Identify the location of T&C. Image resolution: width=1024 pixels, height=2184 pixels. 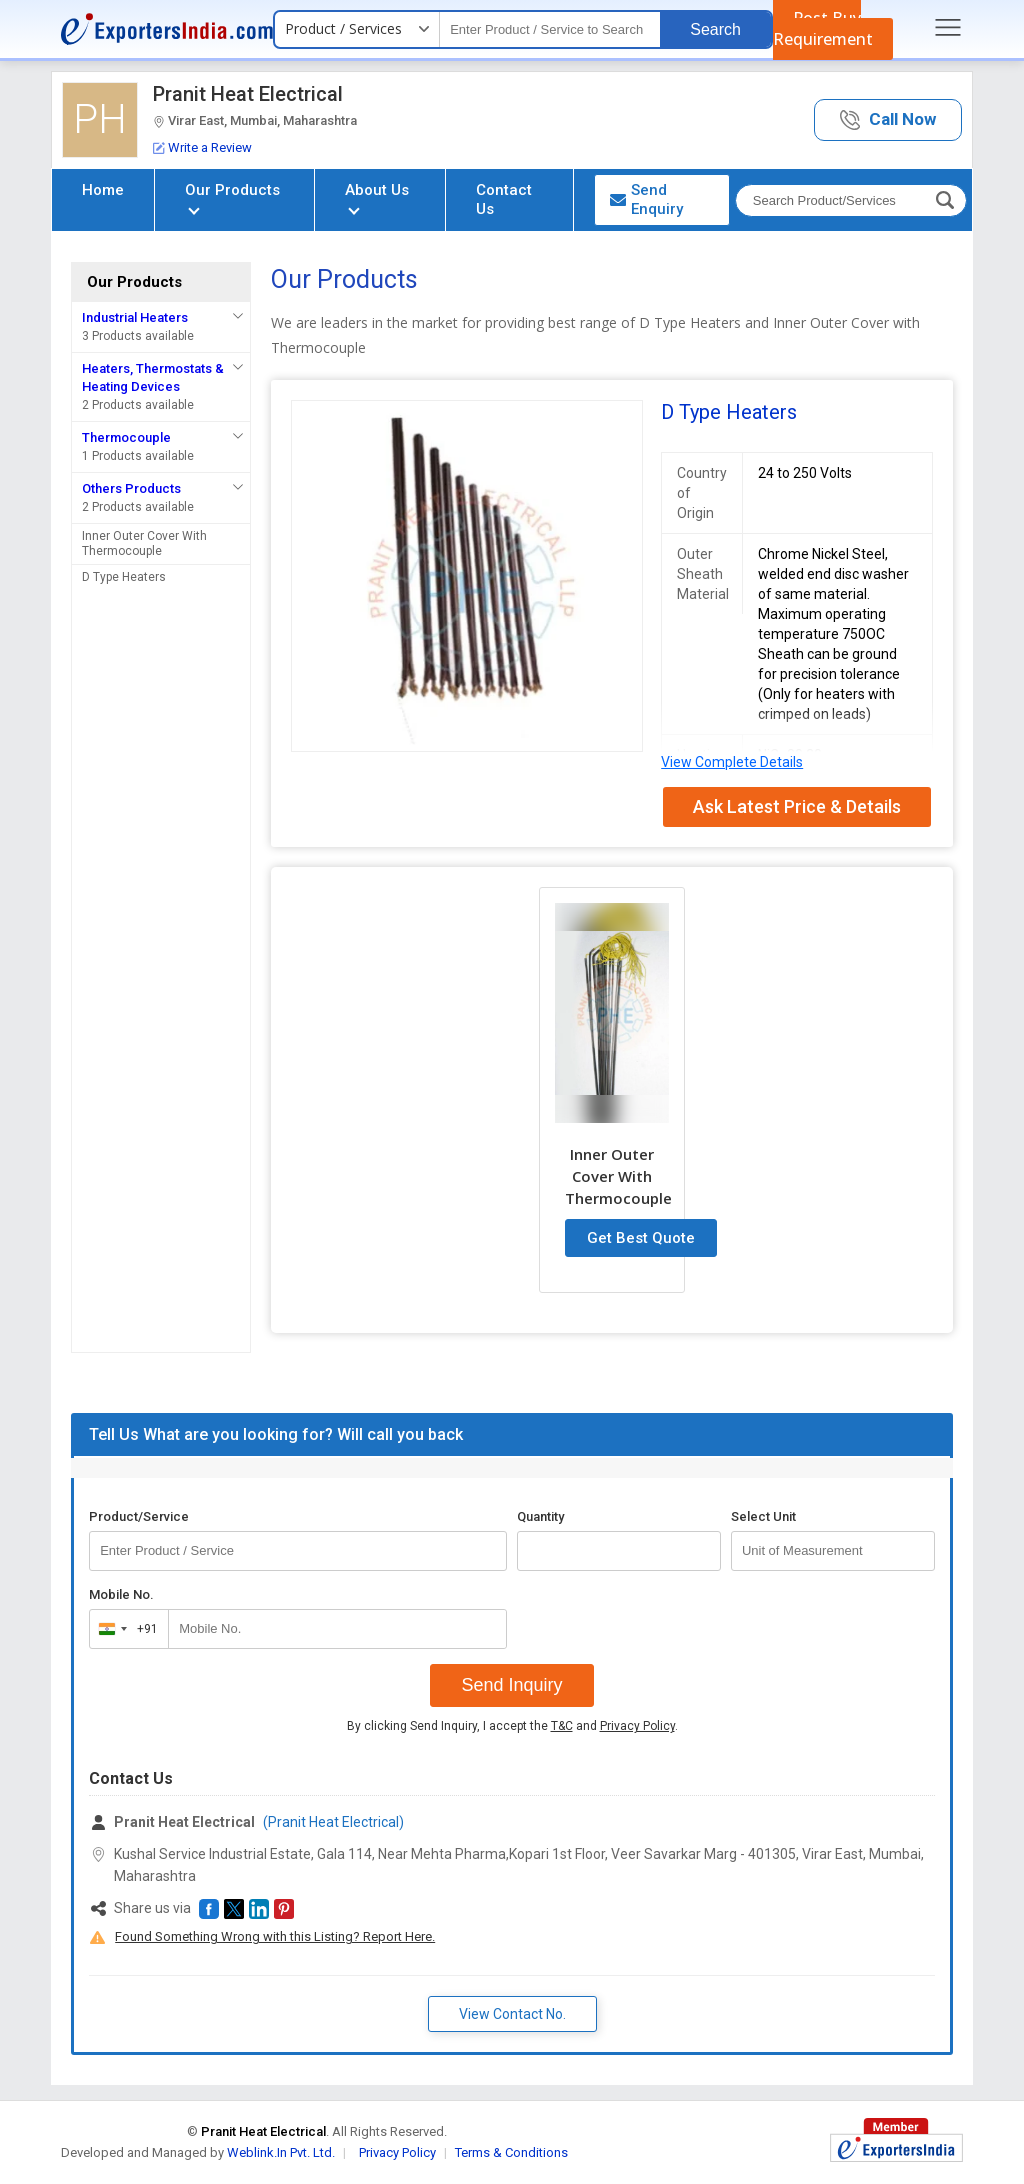
(562, 1726).